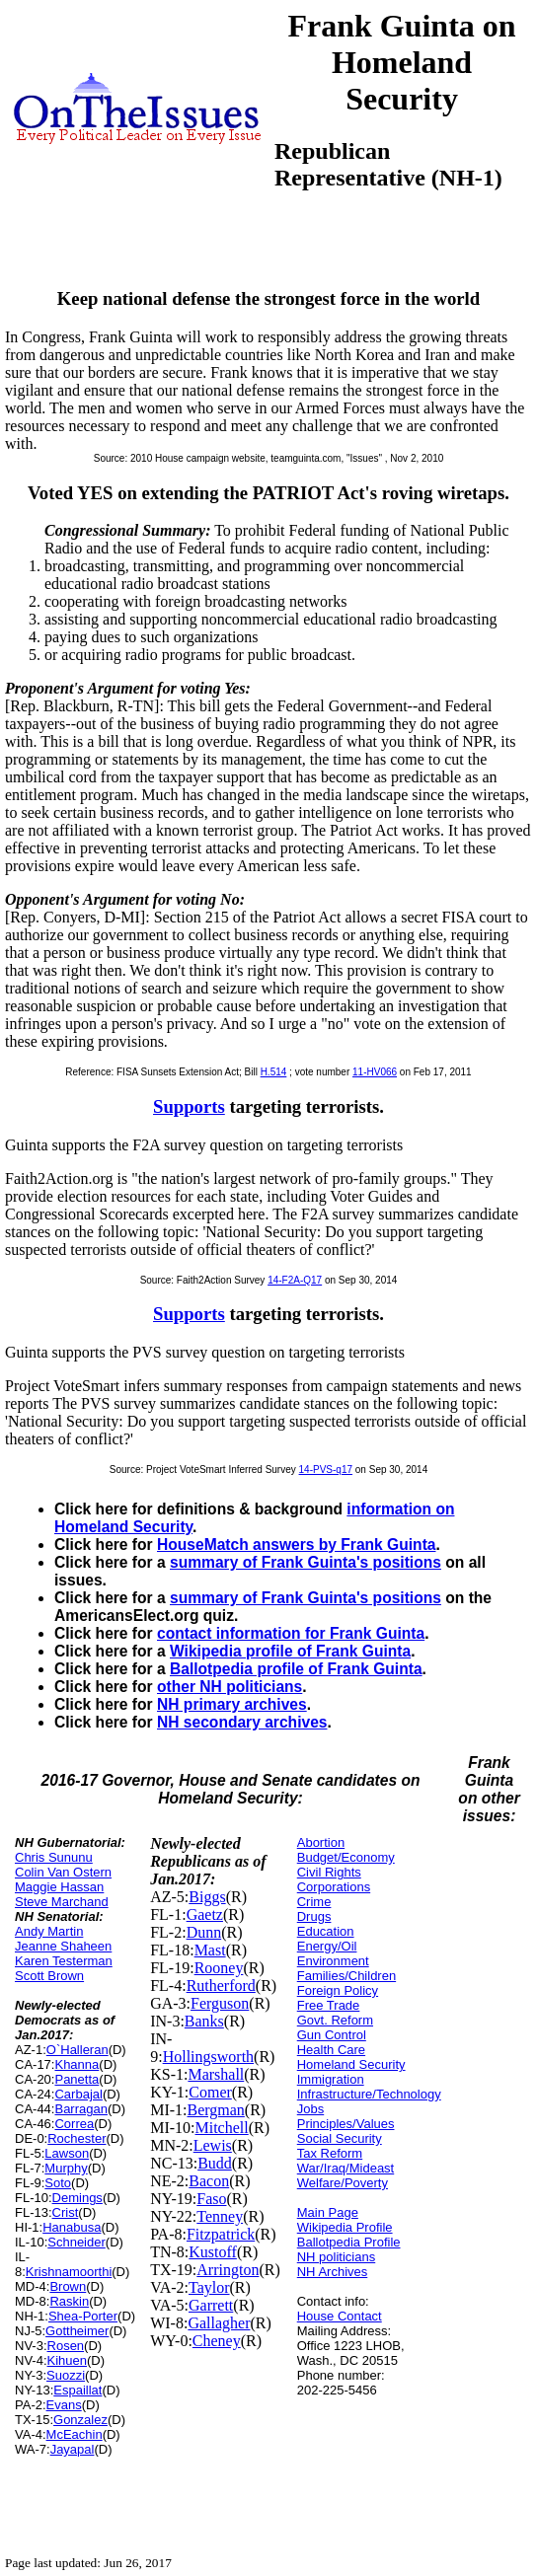 The image size is (537, 2576). What do you see at coordinates (295, 1280) in the screenshot?
I see `14-F2A-Q17` at bounding box center [295, 1280].